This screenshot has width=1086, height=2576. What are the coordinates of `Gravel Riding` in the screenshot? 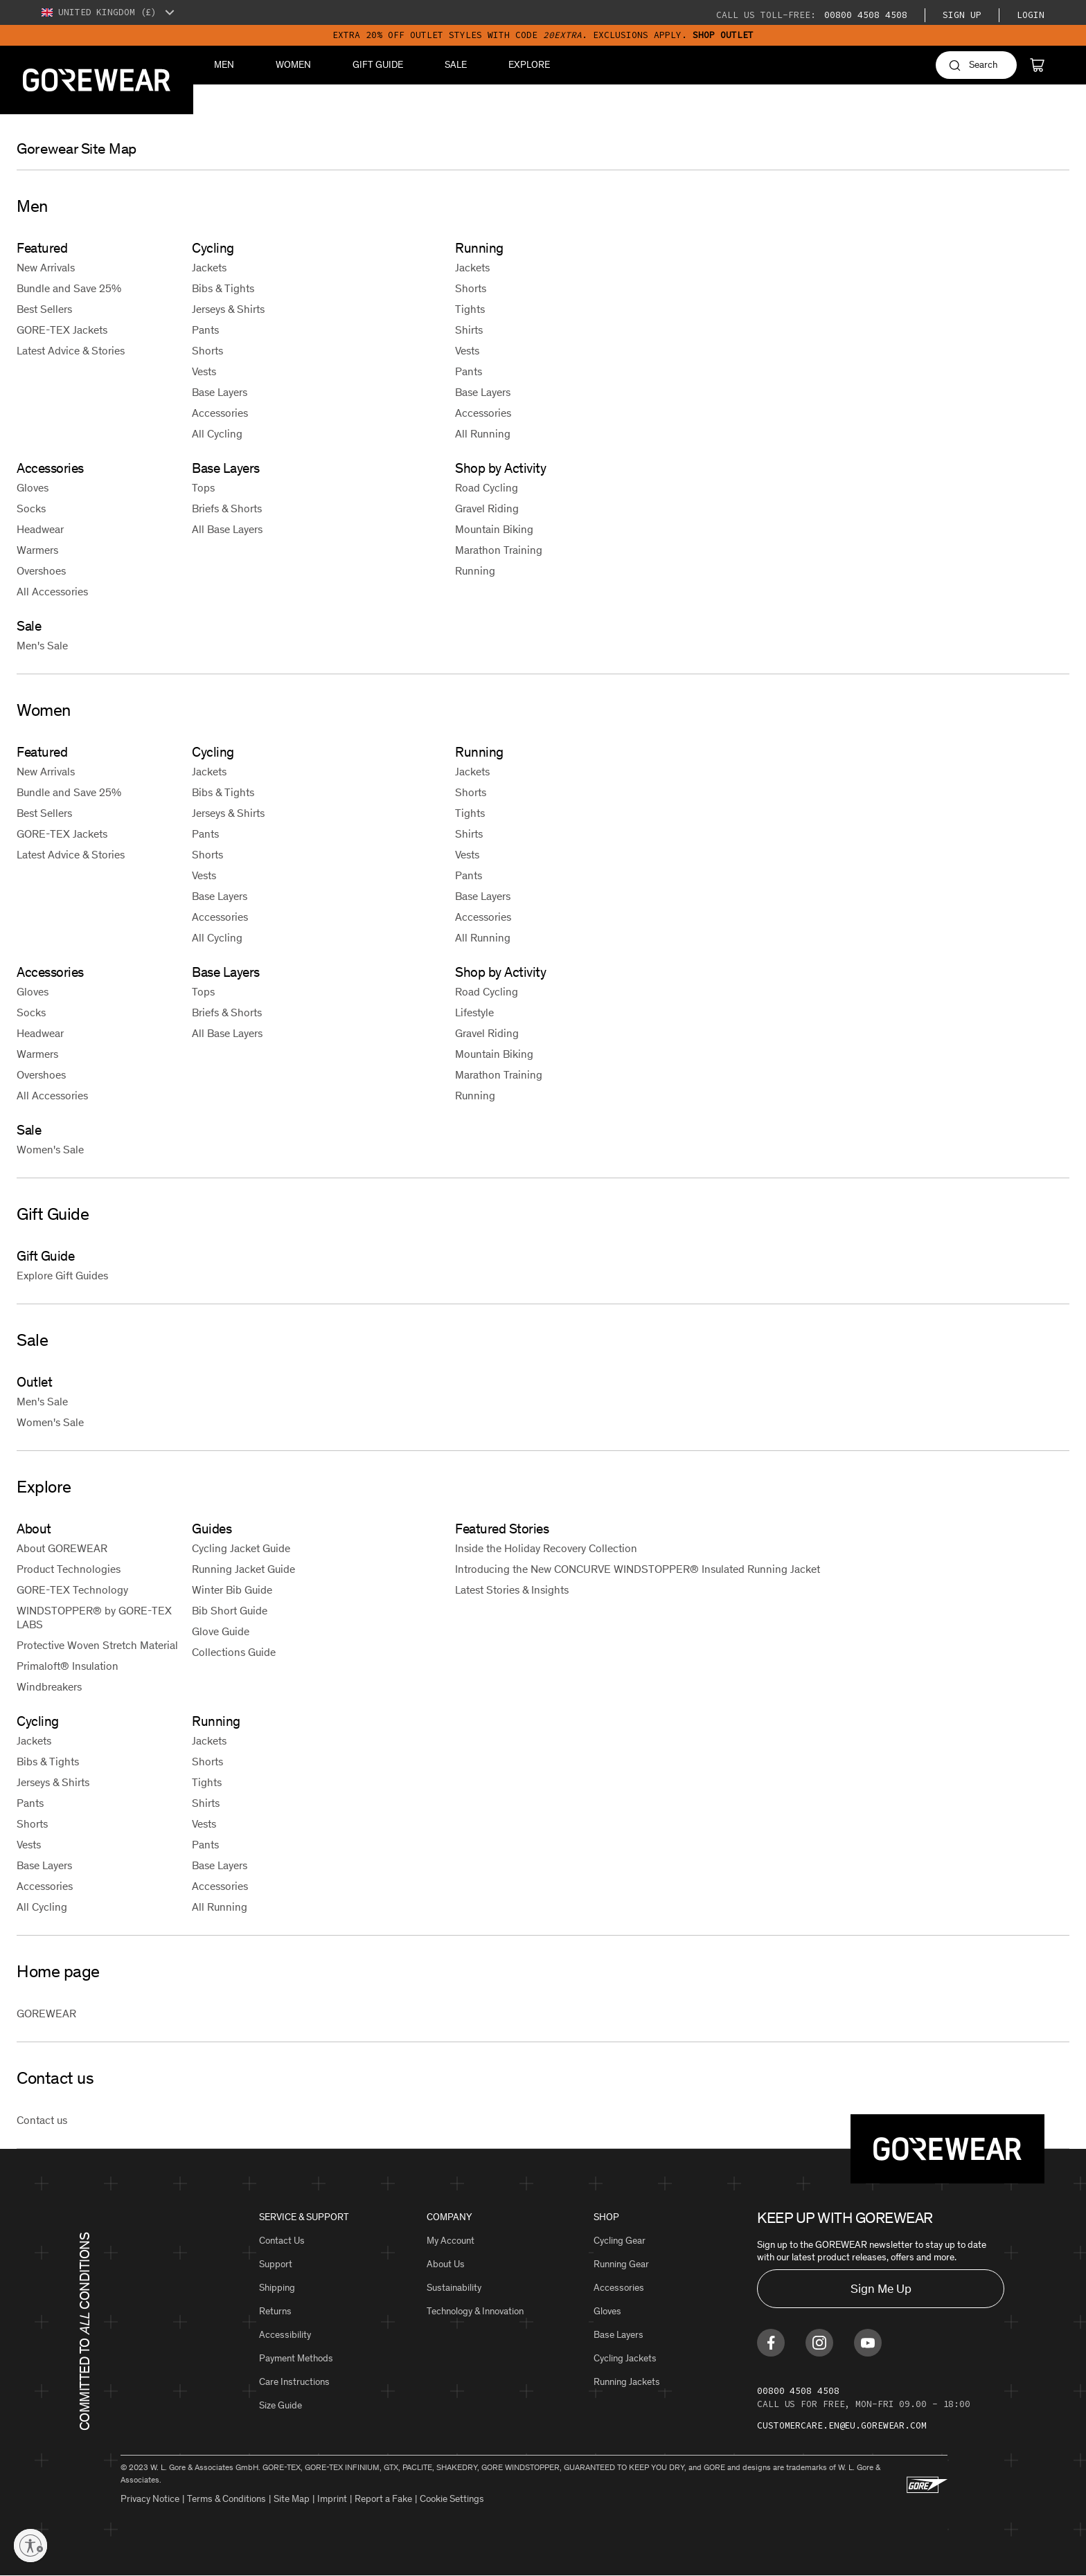 It's located at (487, 508).